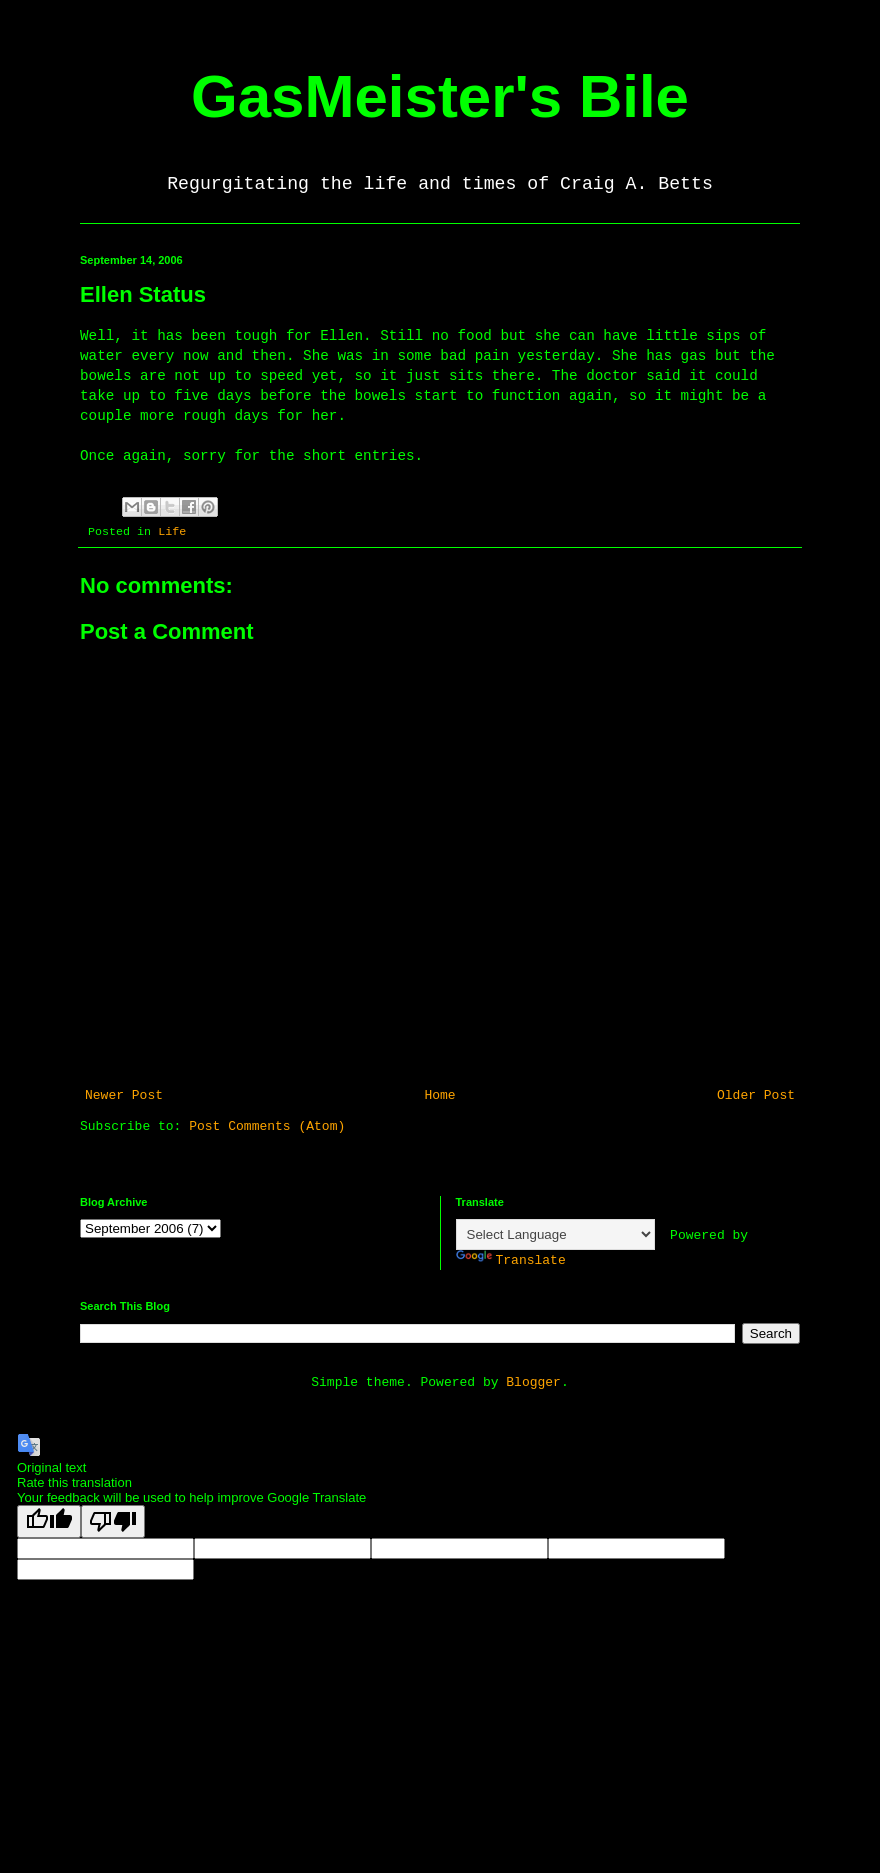 The image size is (880, 1873). I want to click on Blogger, so click(533, 1382).